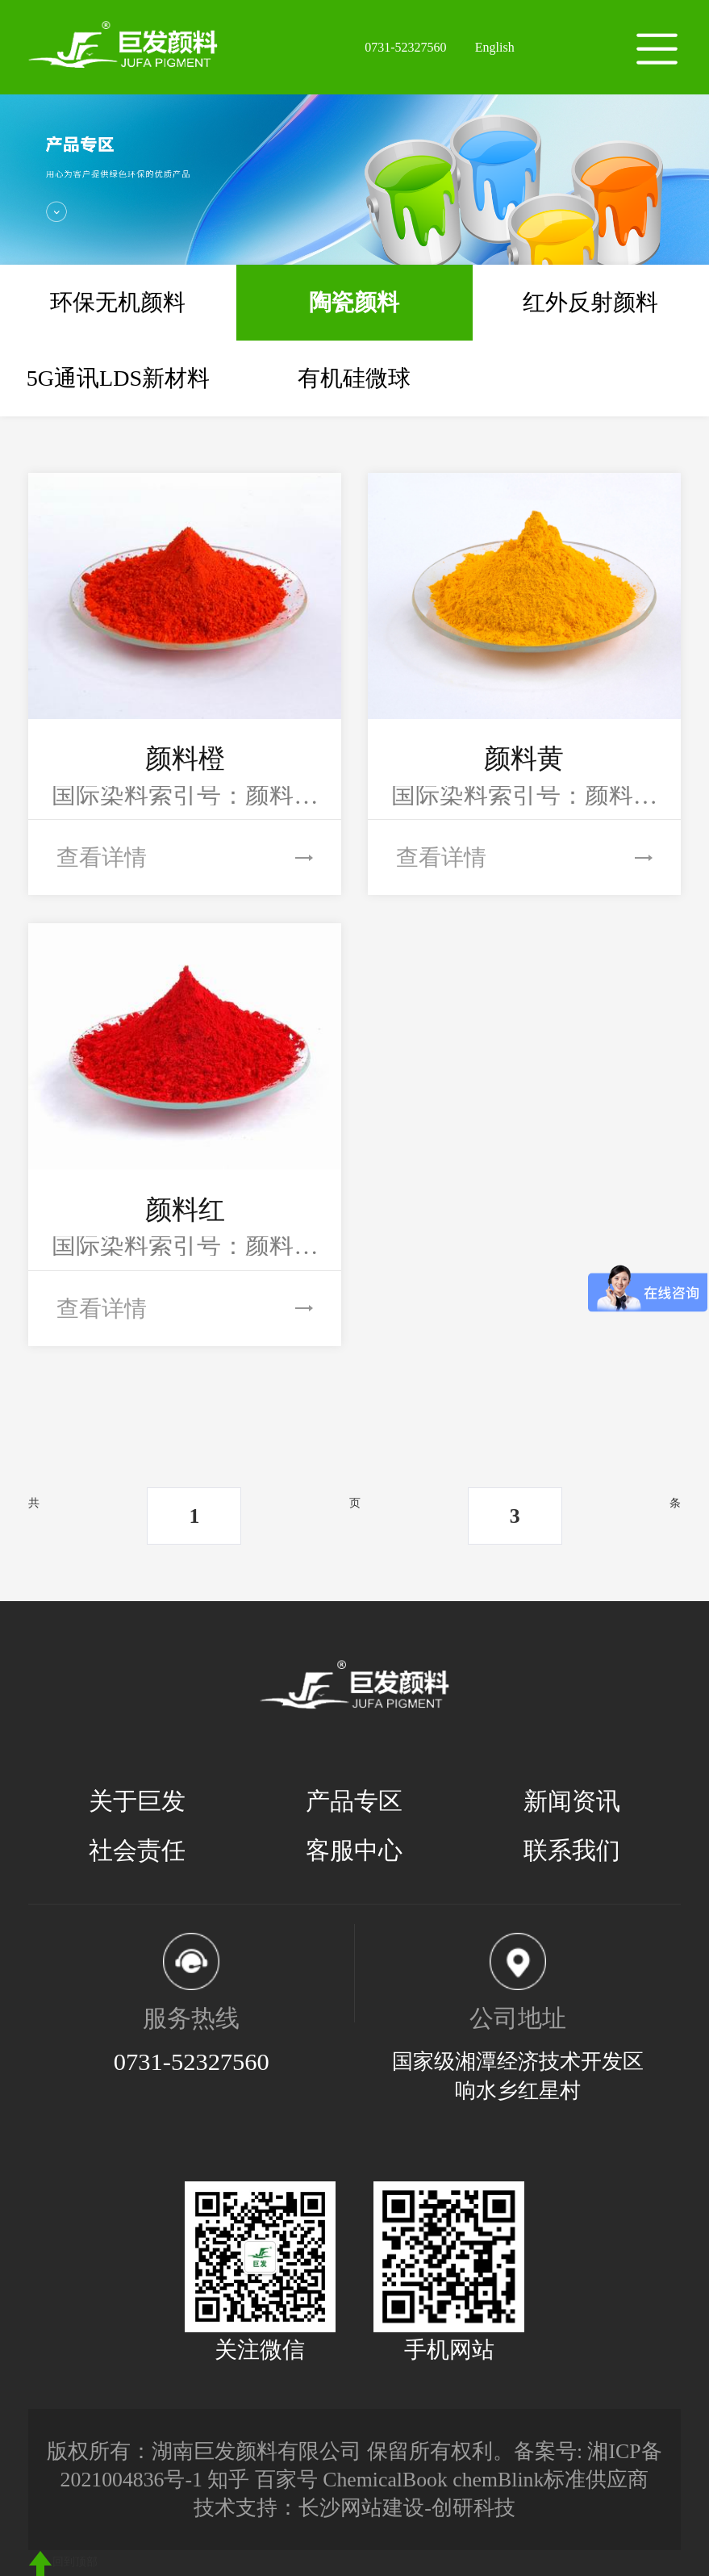  What do you see at coordinates (118, 302) in the screenshot?
I see `环保无机颜料` at bounding box center [118, 302].